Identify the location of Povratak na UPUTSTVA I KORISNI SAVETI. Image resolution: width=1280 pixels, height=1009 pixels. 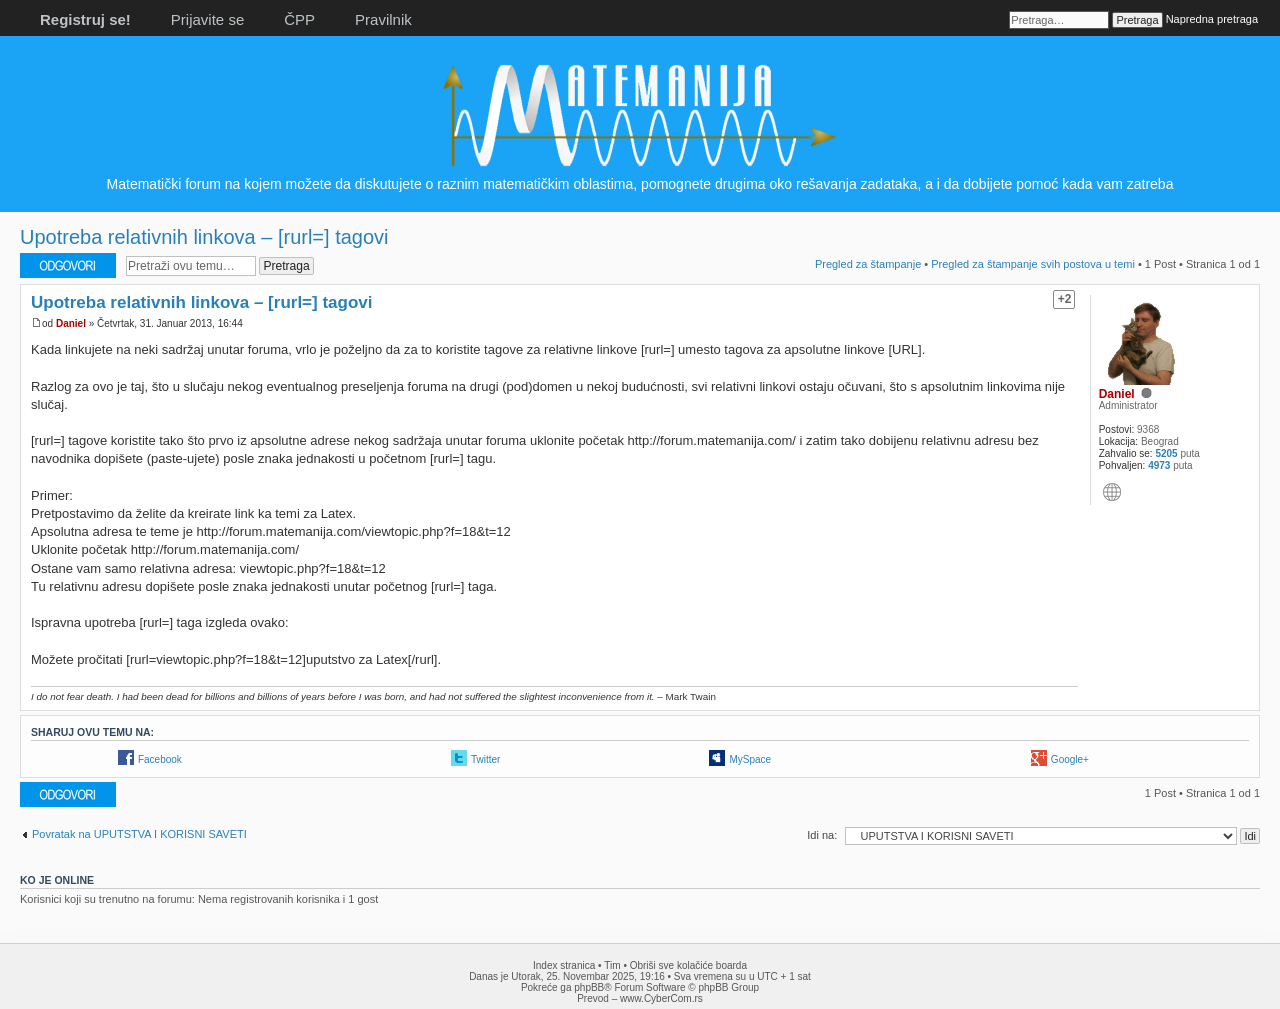
(139, 834).